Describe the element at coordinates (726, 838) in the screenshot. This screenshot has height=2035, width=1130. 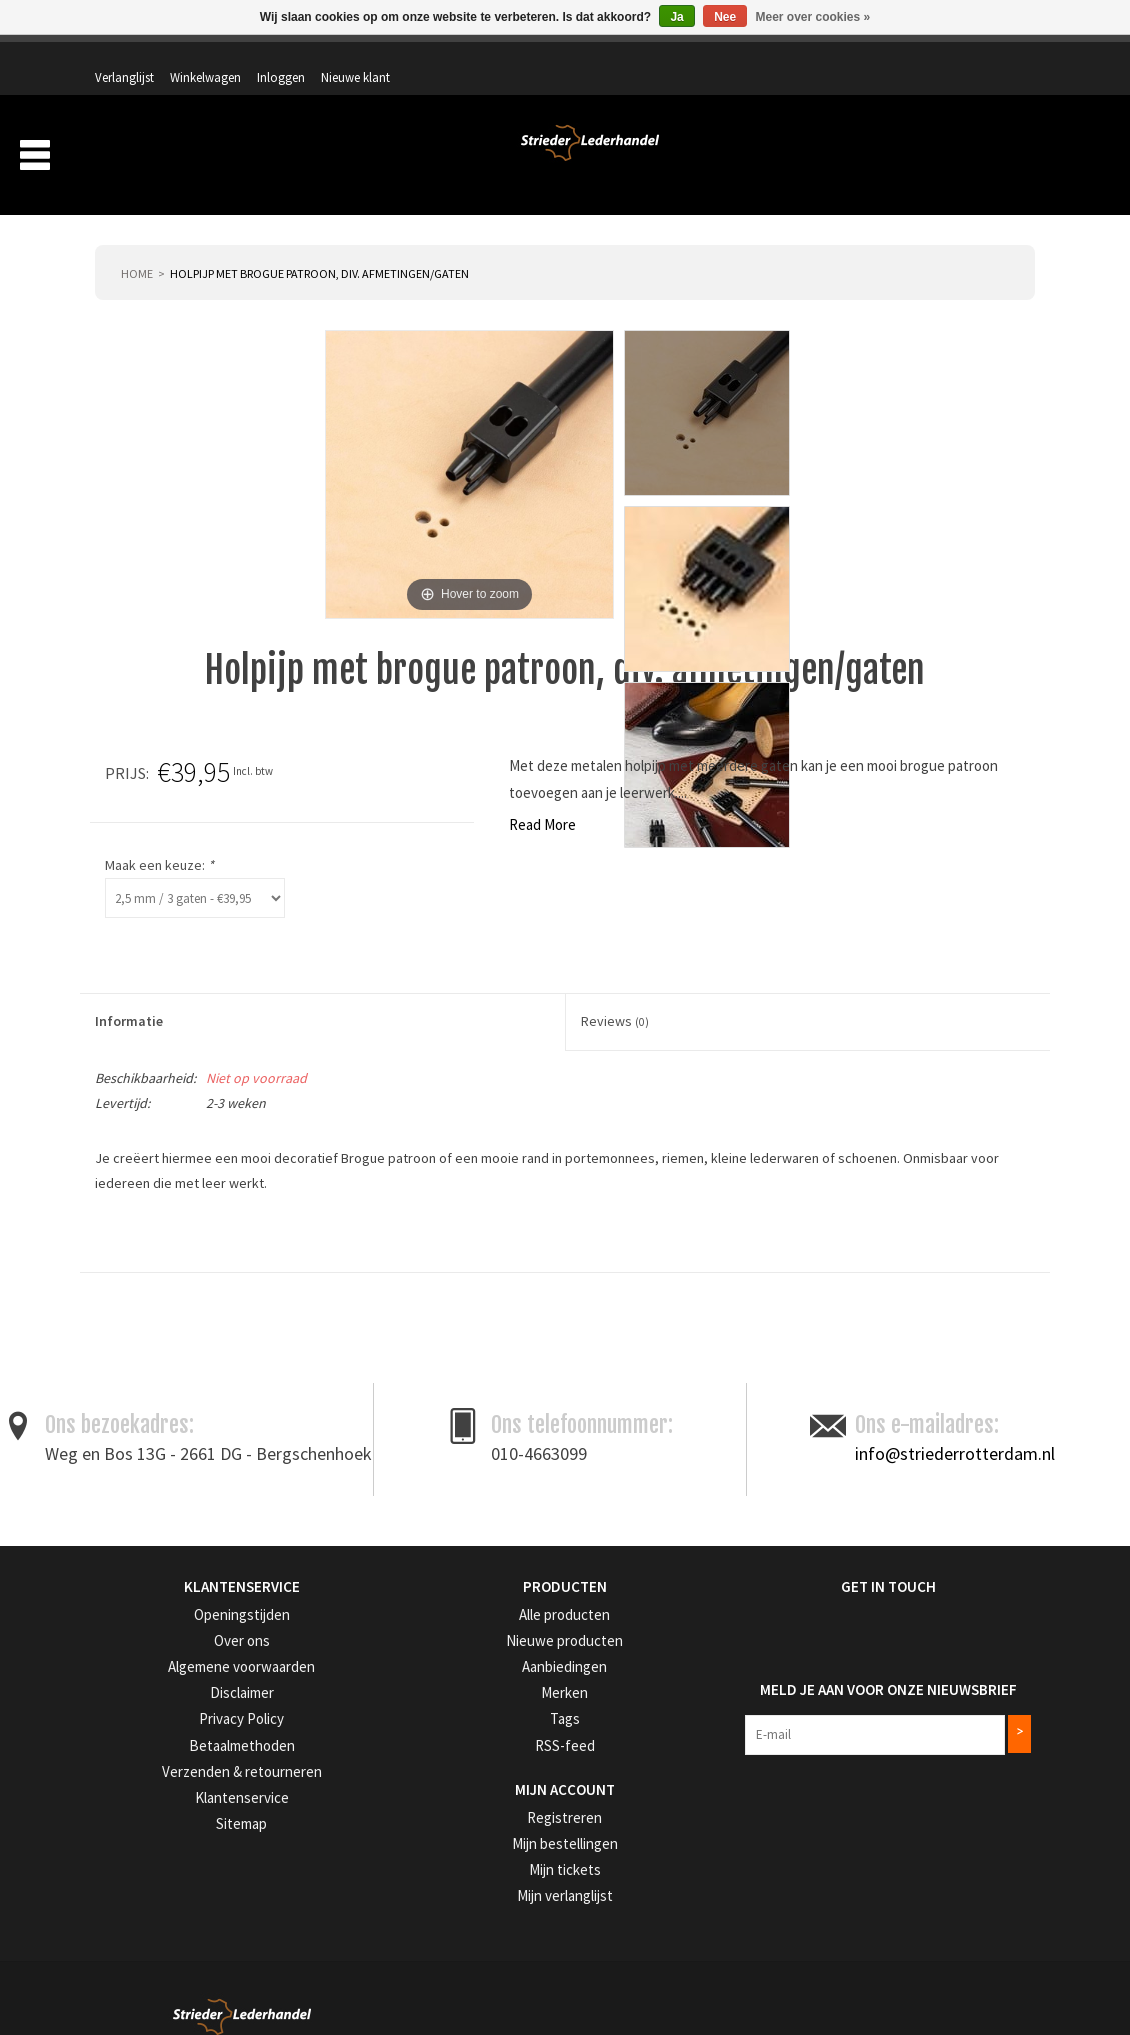
I see `Maak een keuze:` at that location.